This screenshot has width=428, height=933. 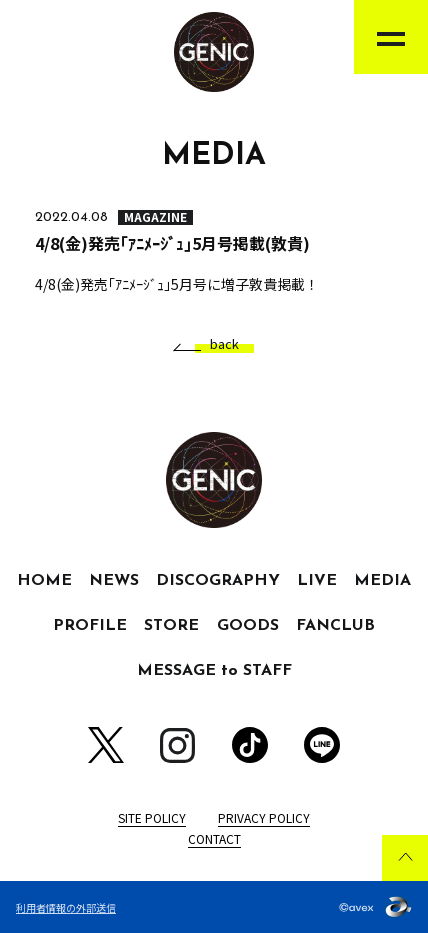 What do you see at coordinates (218, 581) in the screenshot?
I see `DISCOGRAPHY` at bounding box center [218, 581].